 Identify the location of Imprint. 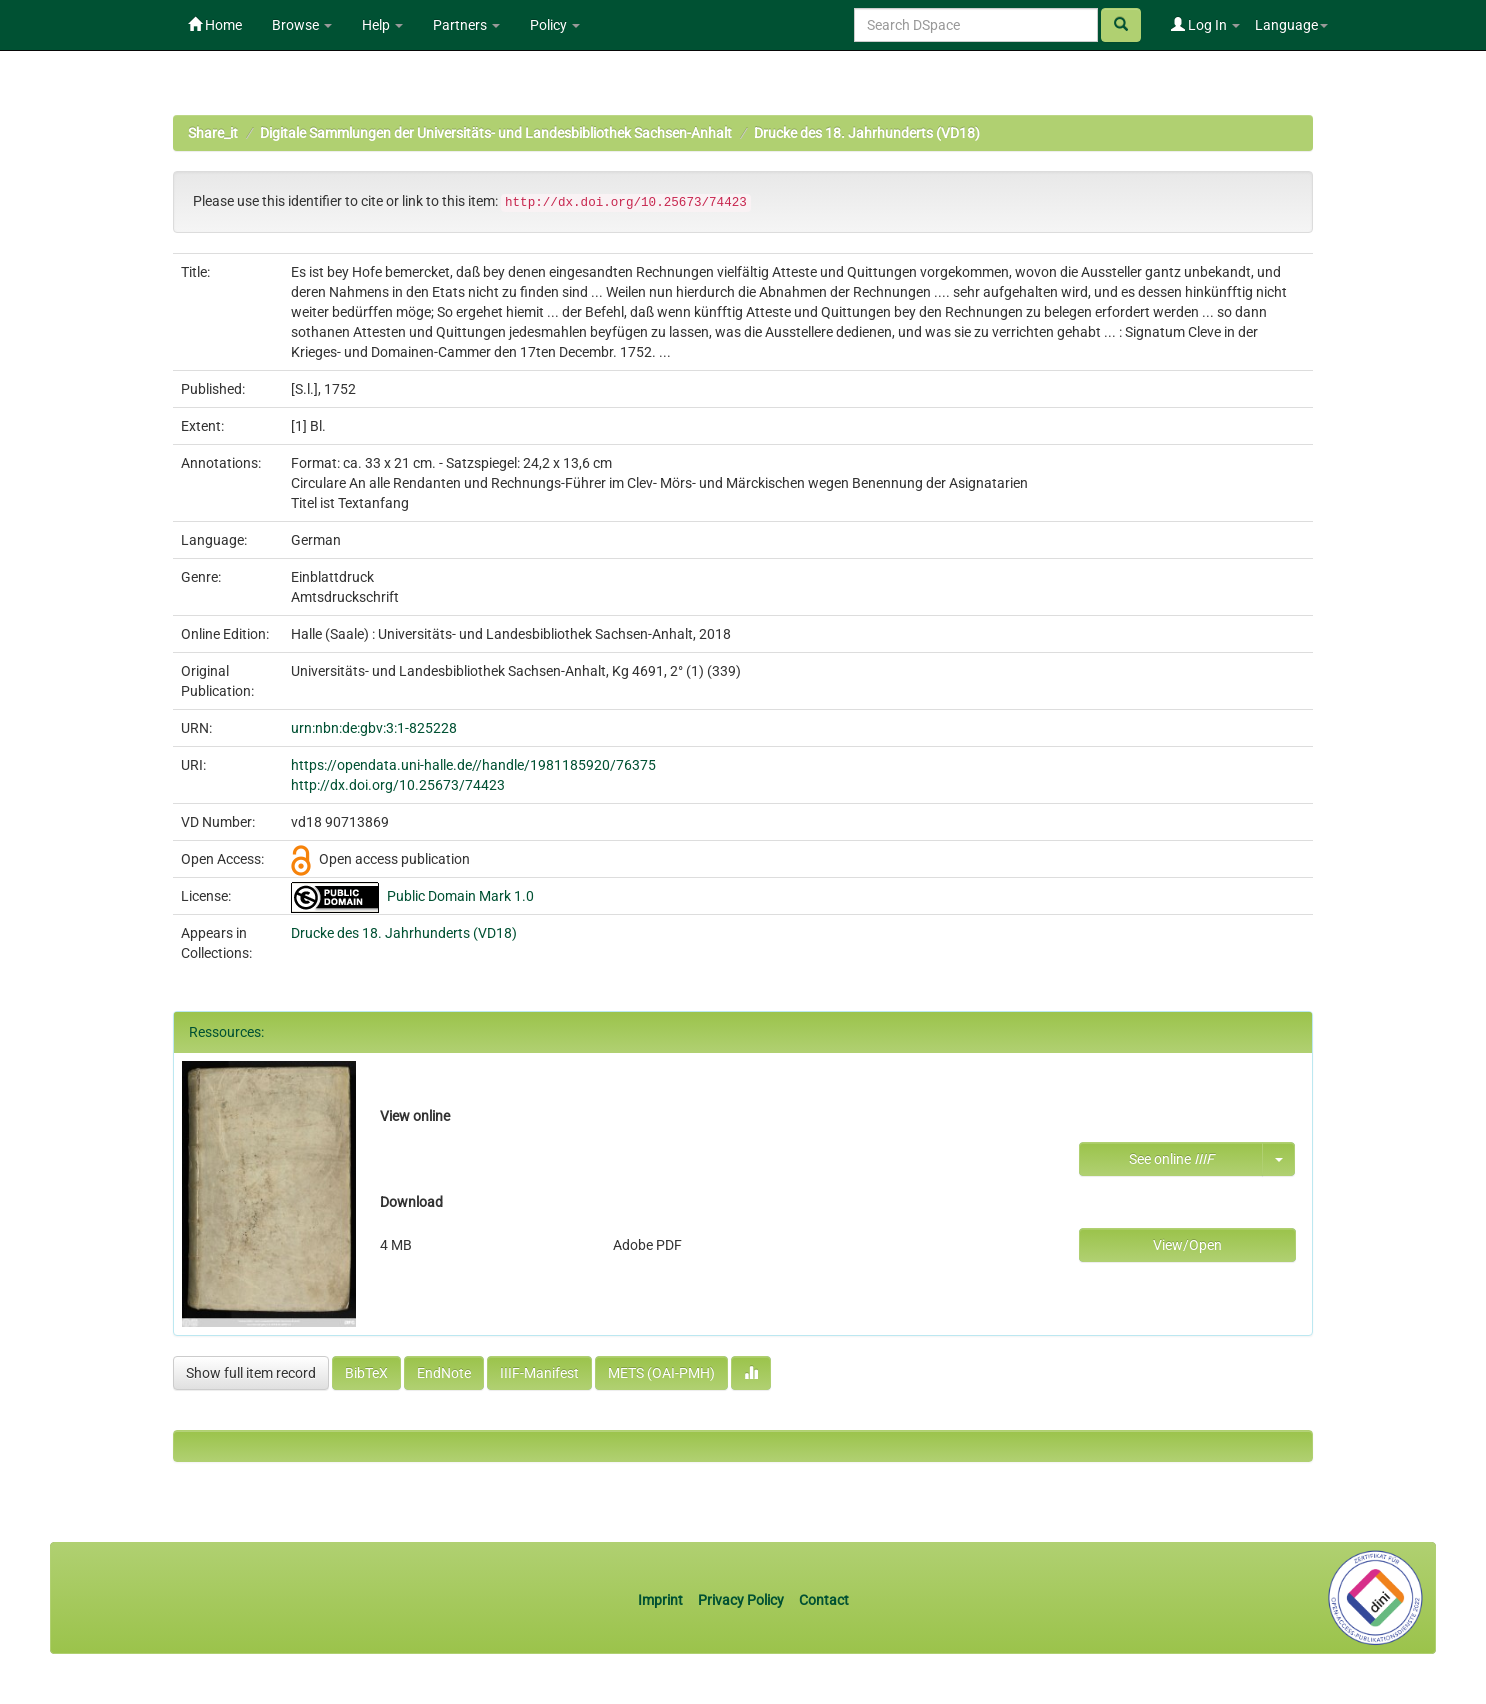
(662, 1600).